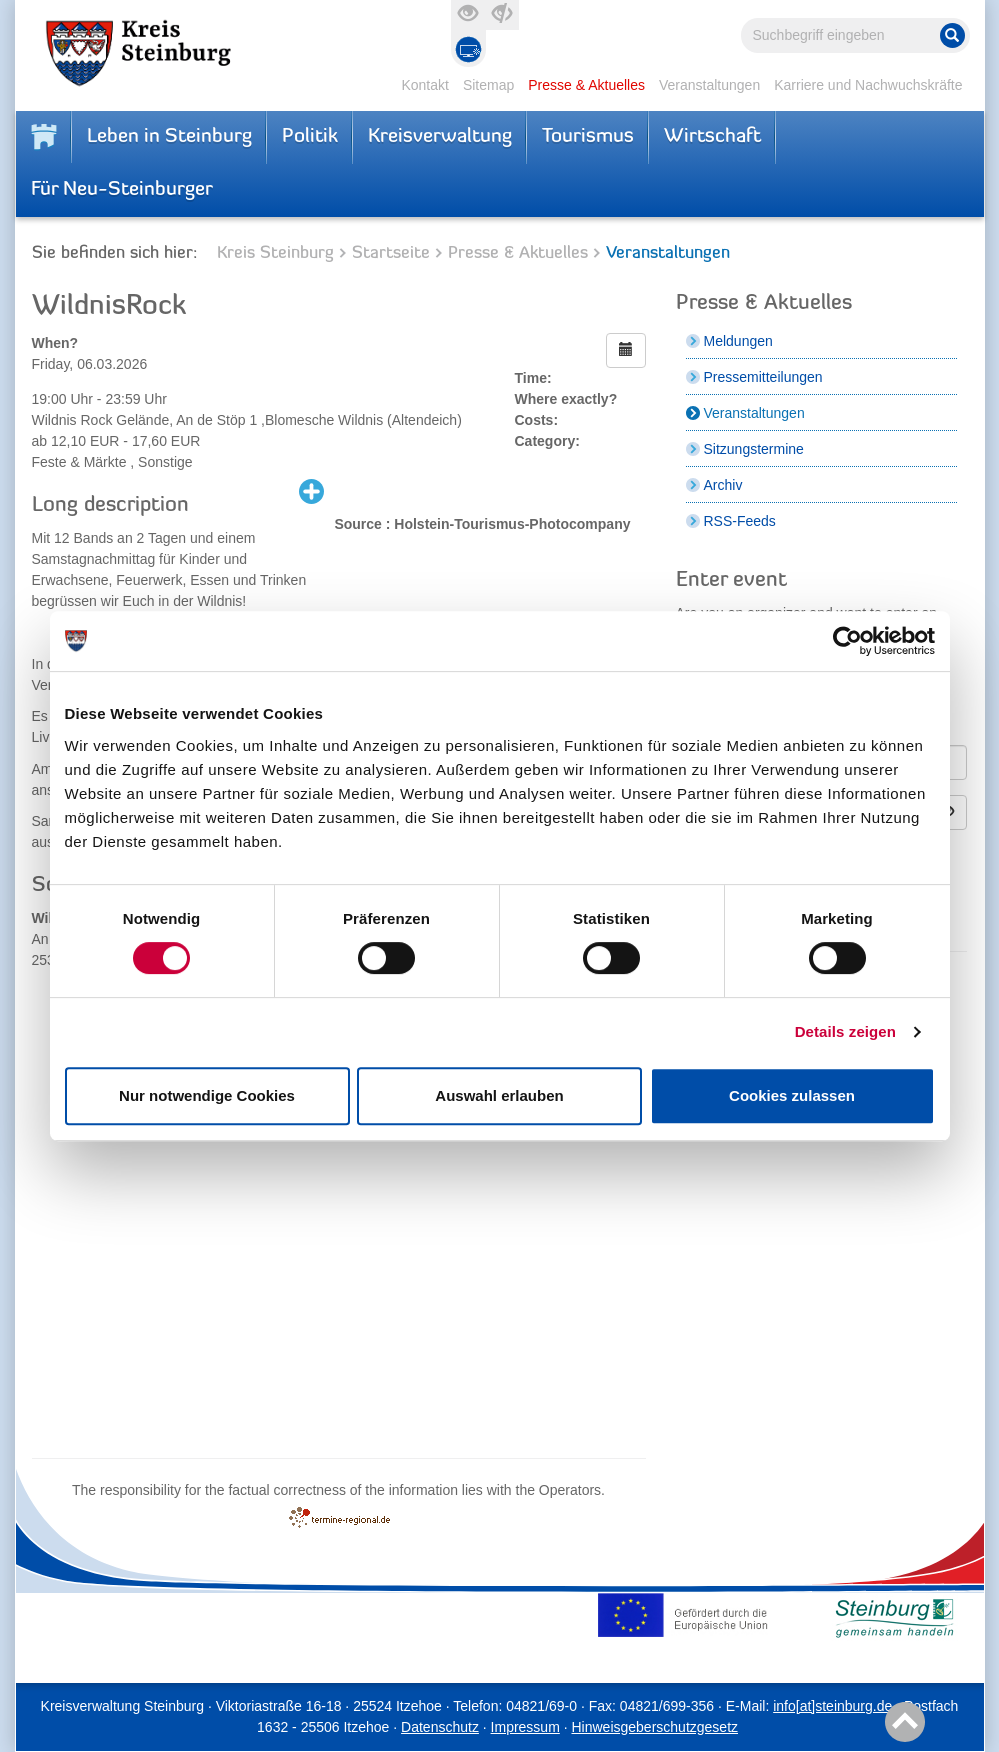 The height and width of the screenshot is (1752, 999). I want to click on Karriere und Nachwuchskräfte, so click(868, 85).